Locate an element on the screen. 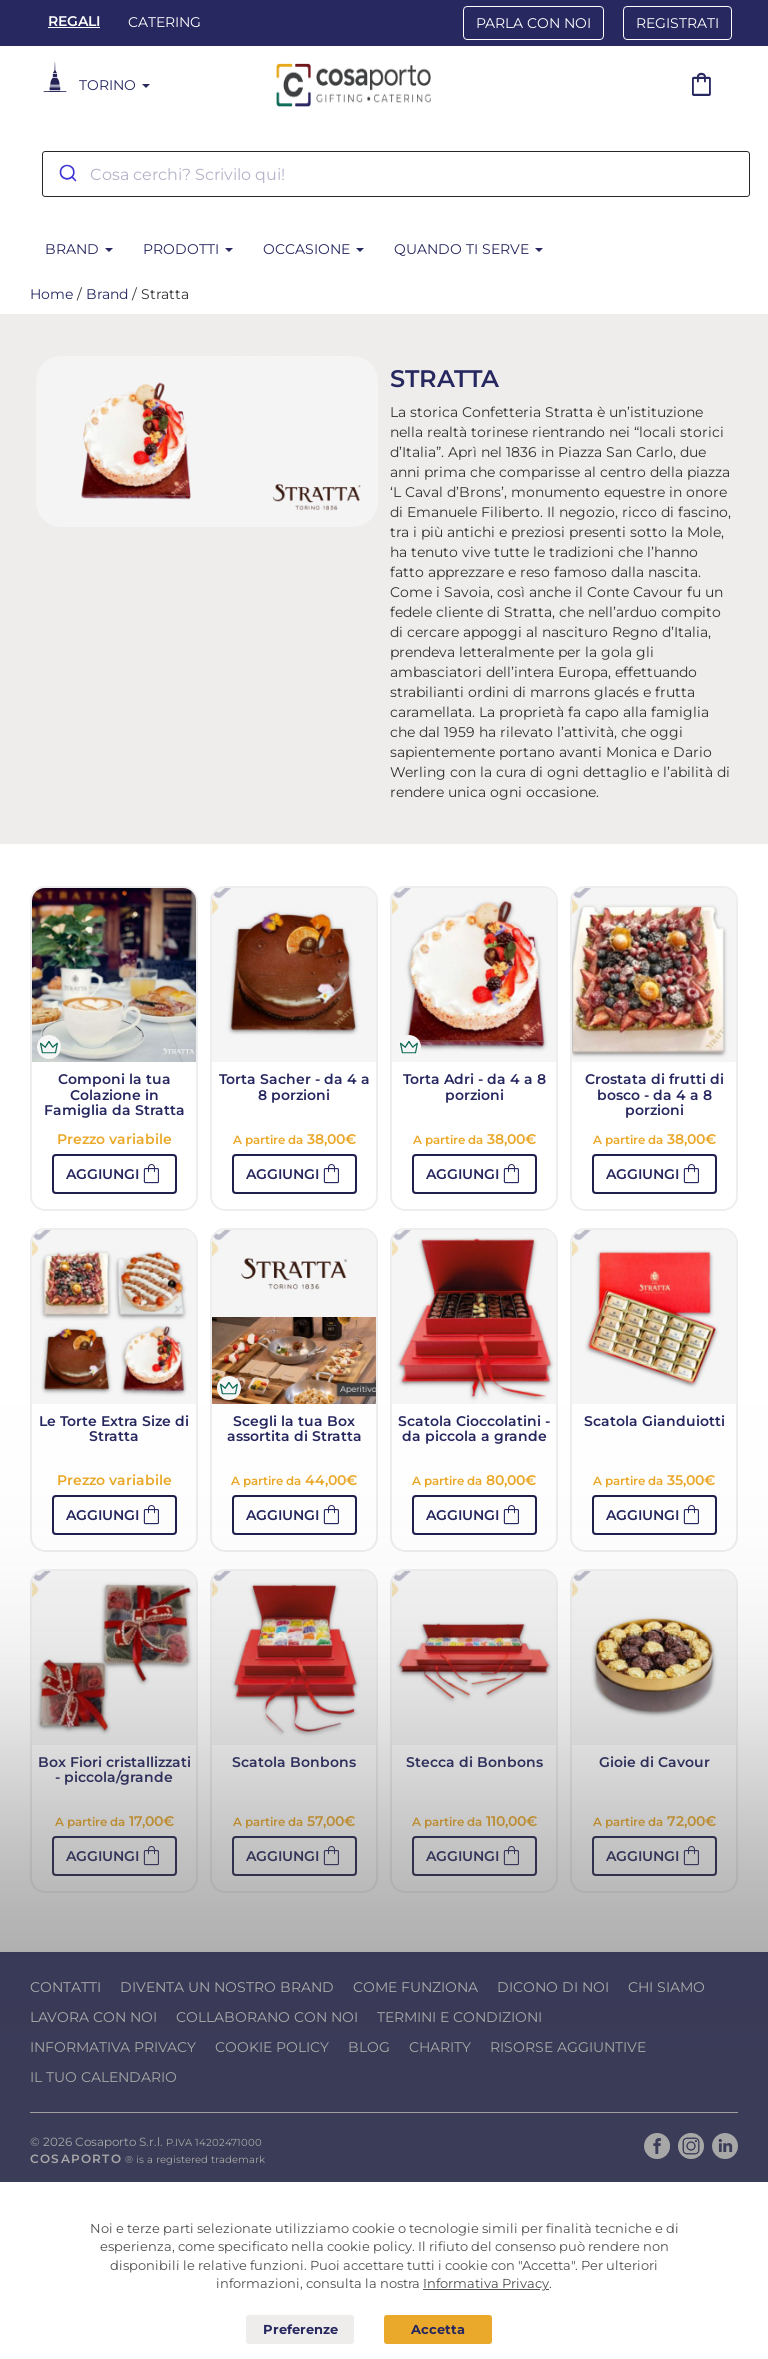 The image size is (768, 2359). Il tuo calendario is located at coordinates (103, 2077).